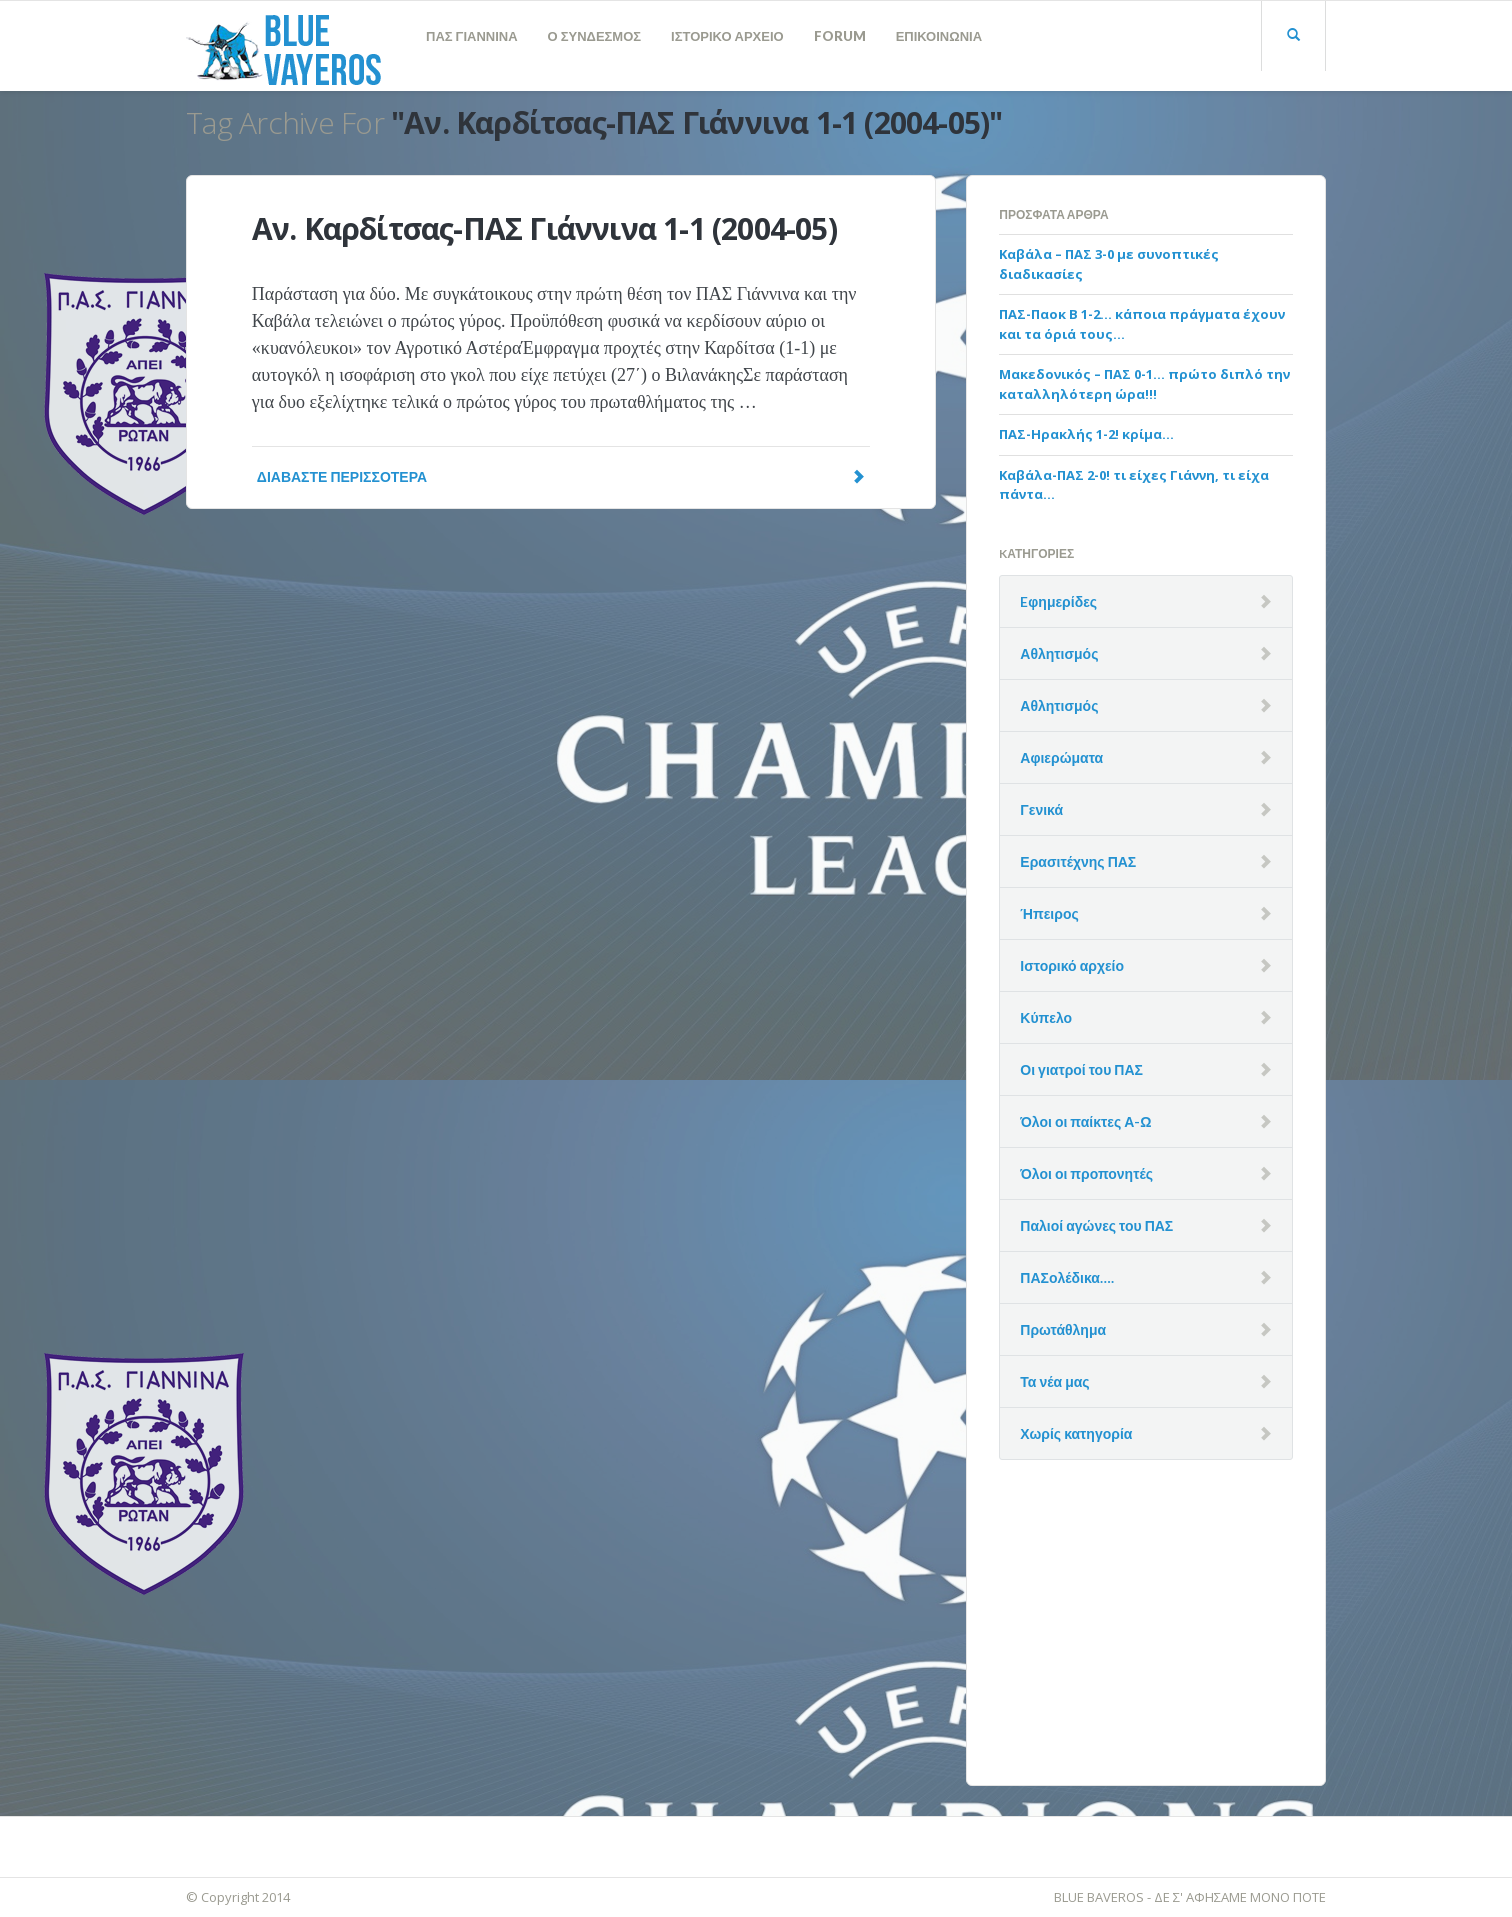  Describe the element at coordinates (1086, 1173) in the screenshot. I see `Όλοι οι προπονητές` at that location.